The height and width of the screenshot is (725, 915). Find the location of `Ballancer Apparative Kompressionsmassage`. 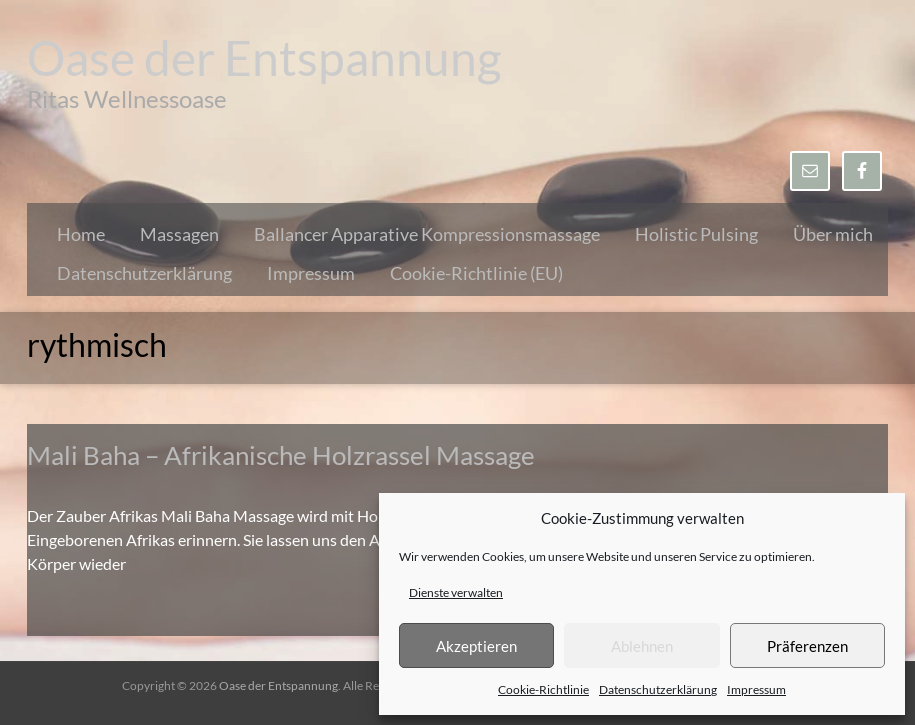

Ballancer Apparative Kompressionsmassage is located at coordinates (427, 234).